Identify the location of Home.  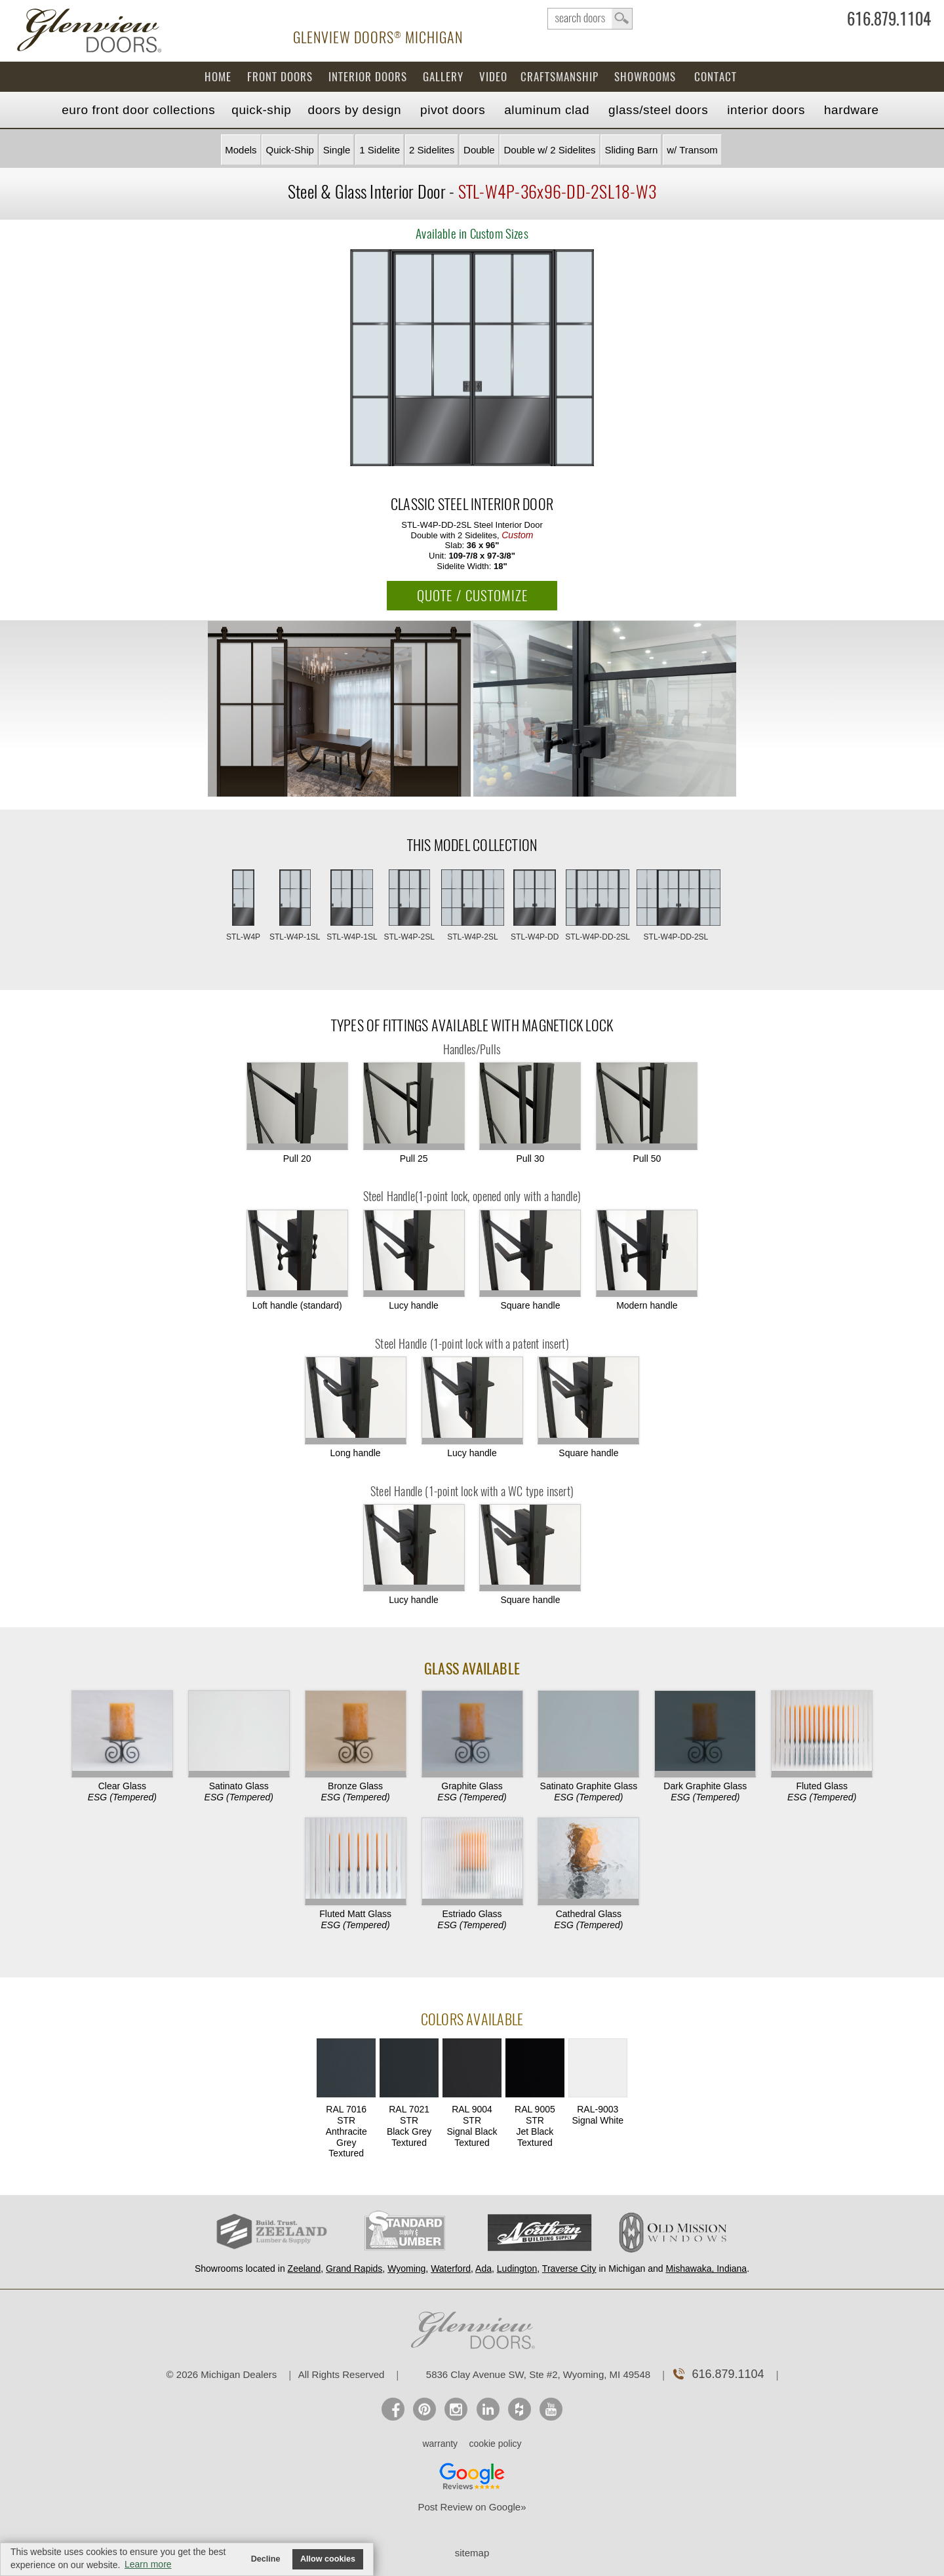
(218, 77).